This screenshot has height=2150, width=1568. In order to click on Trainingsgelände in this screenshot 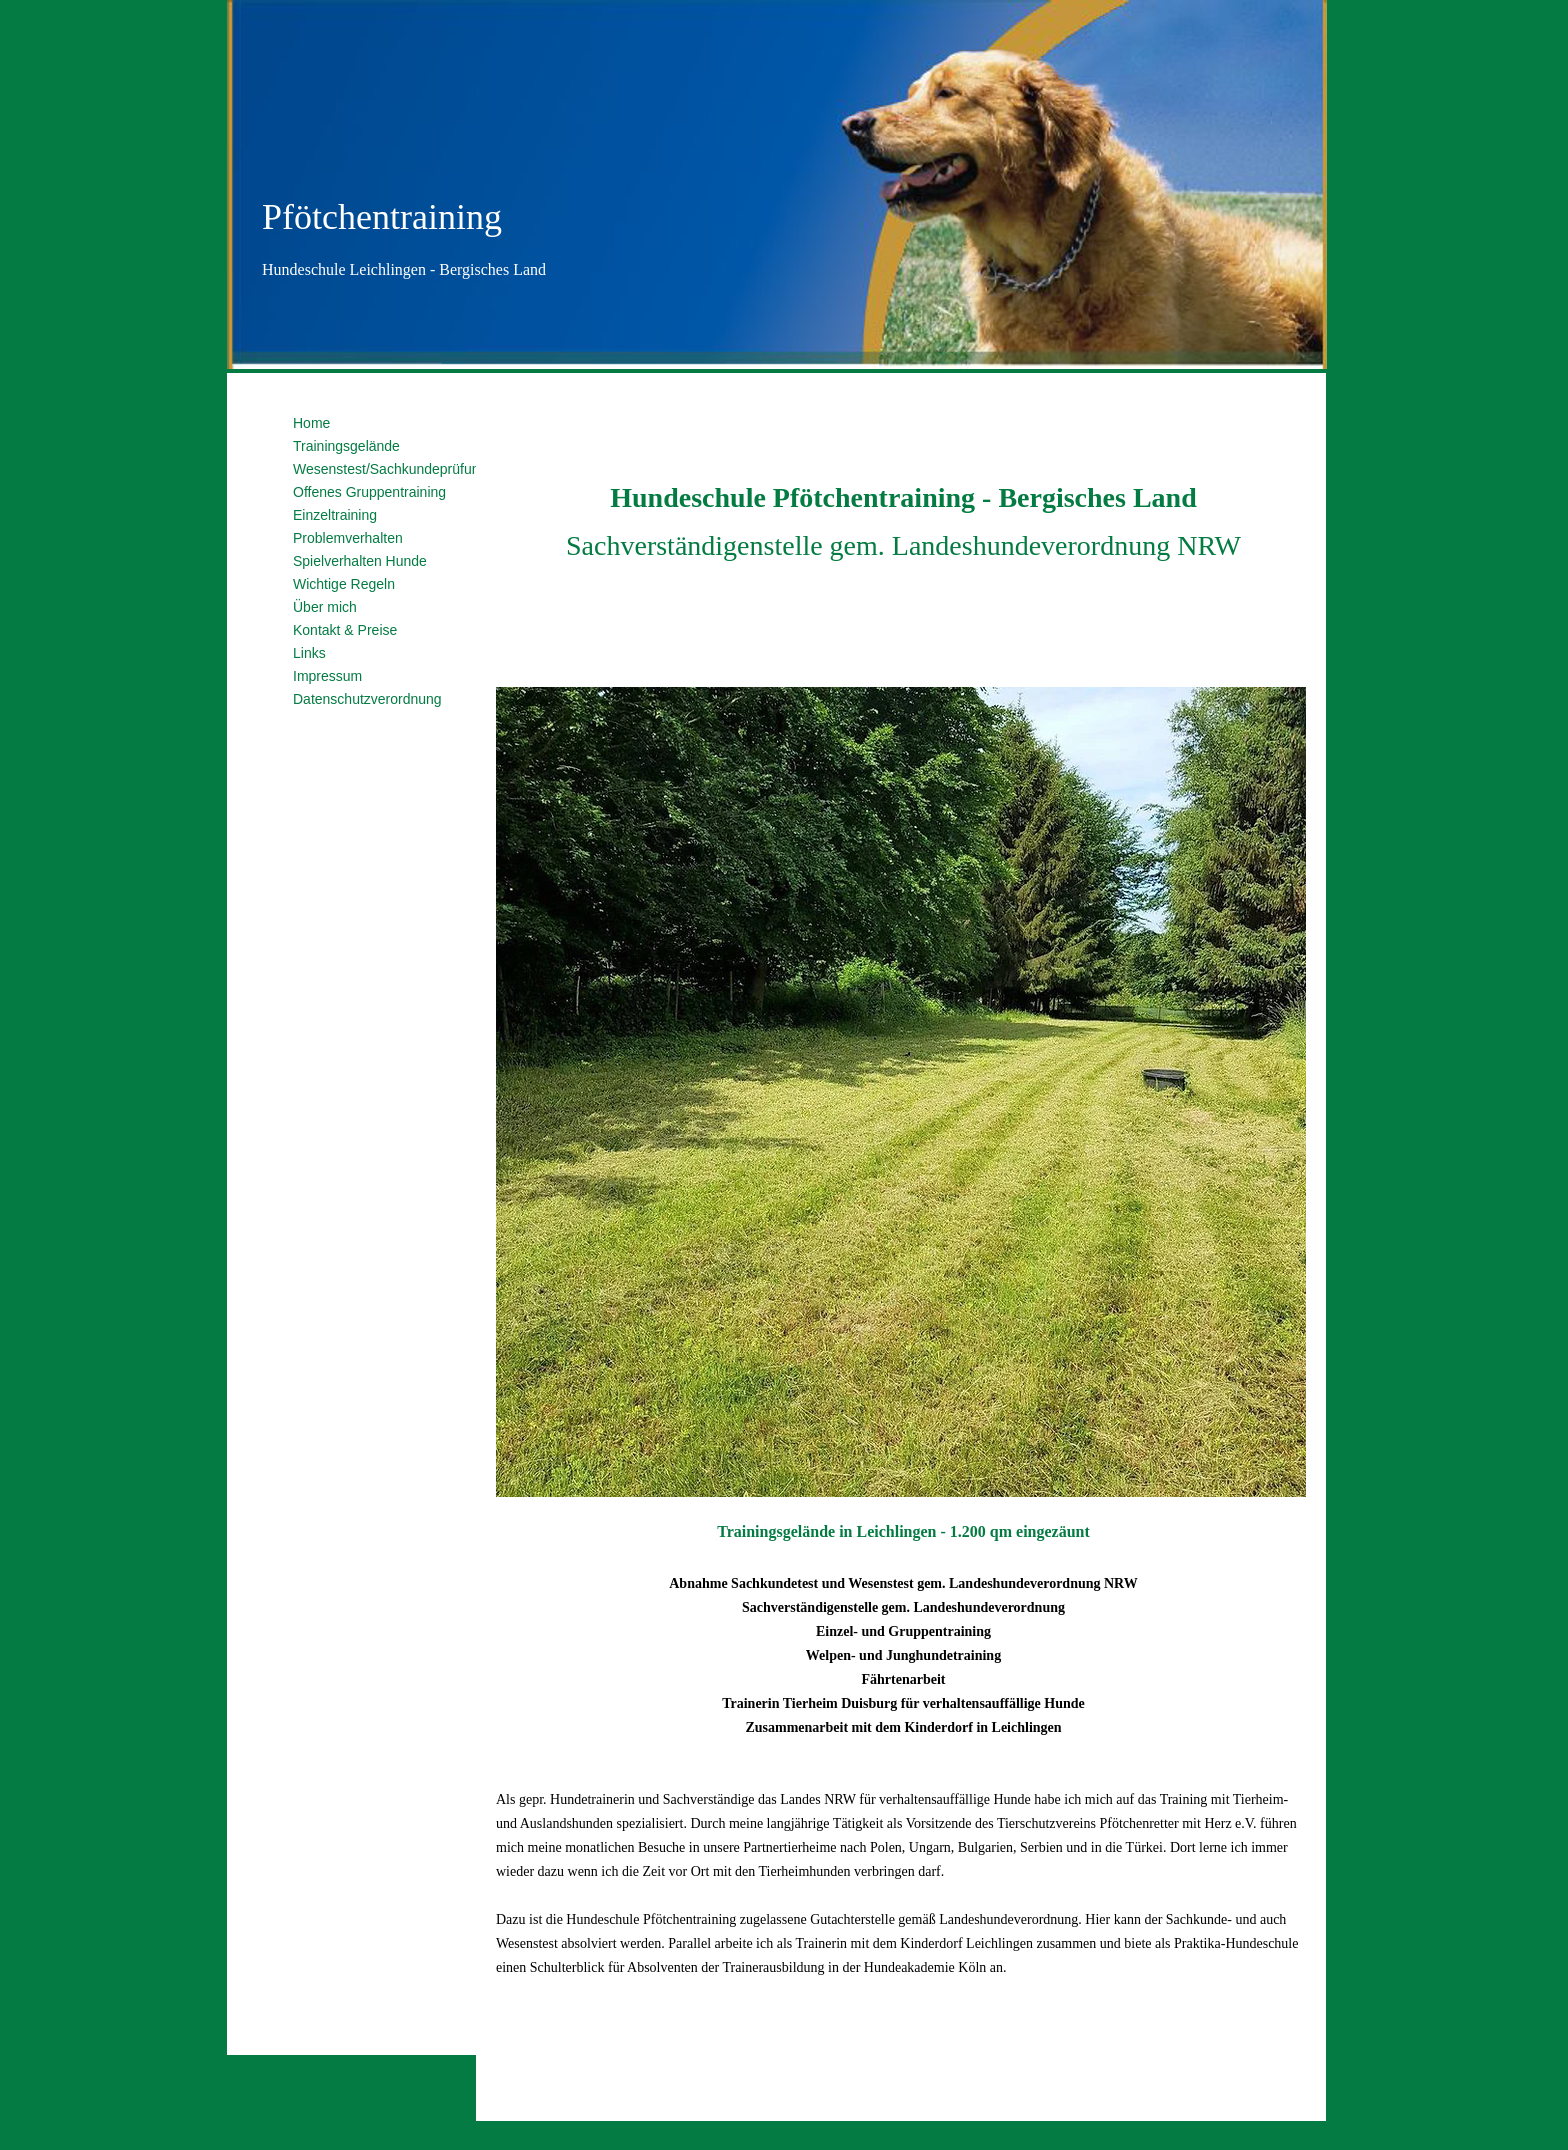, I will do `click(346, 446)`.